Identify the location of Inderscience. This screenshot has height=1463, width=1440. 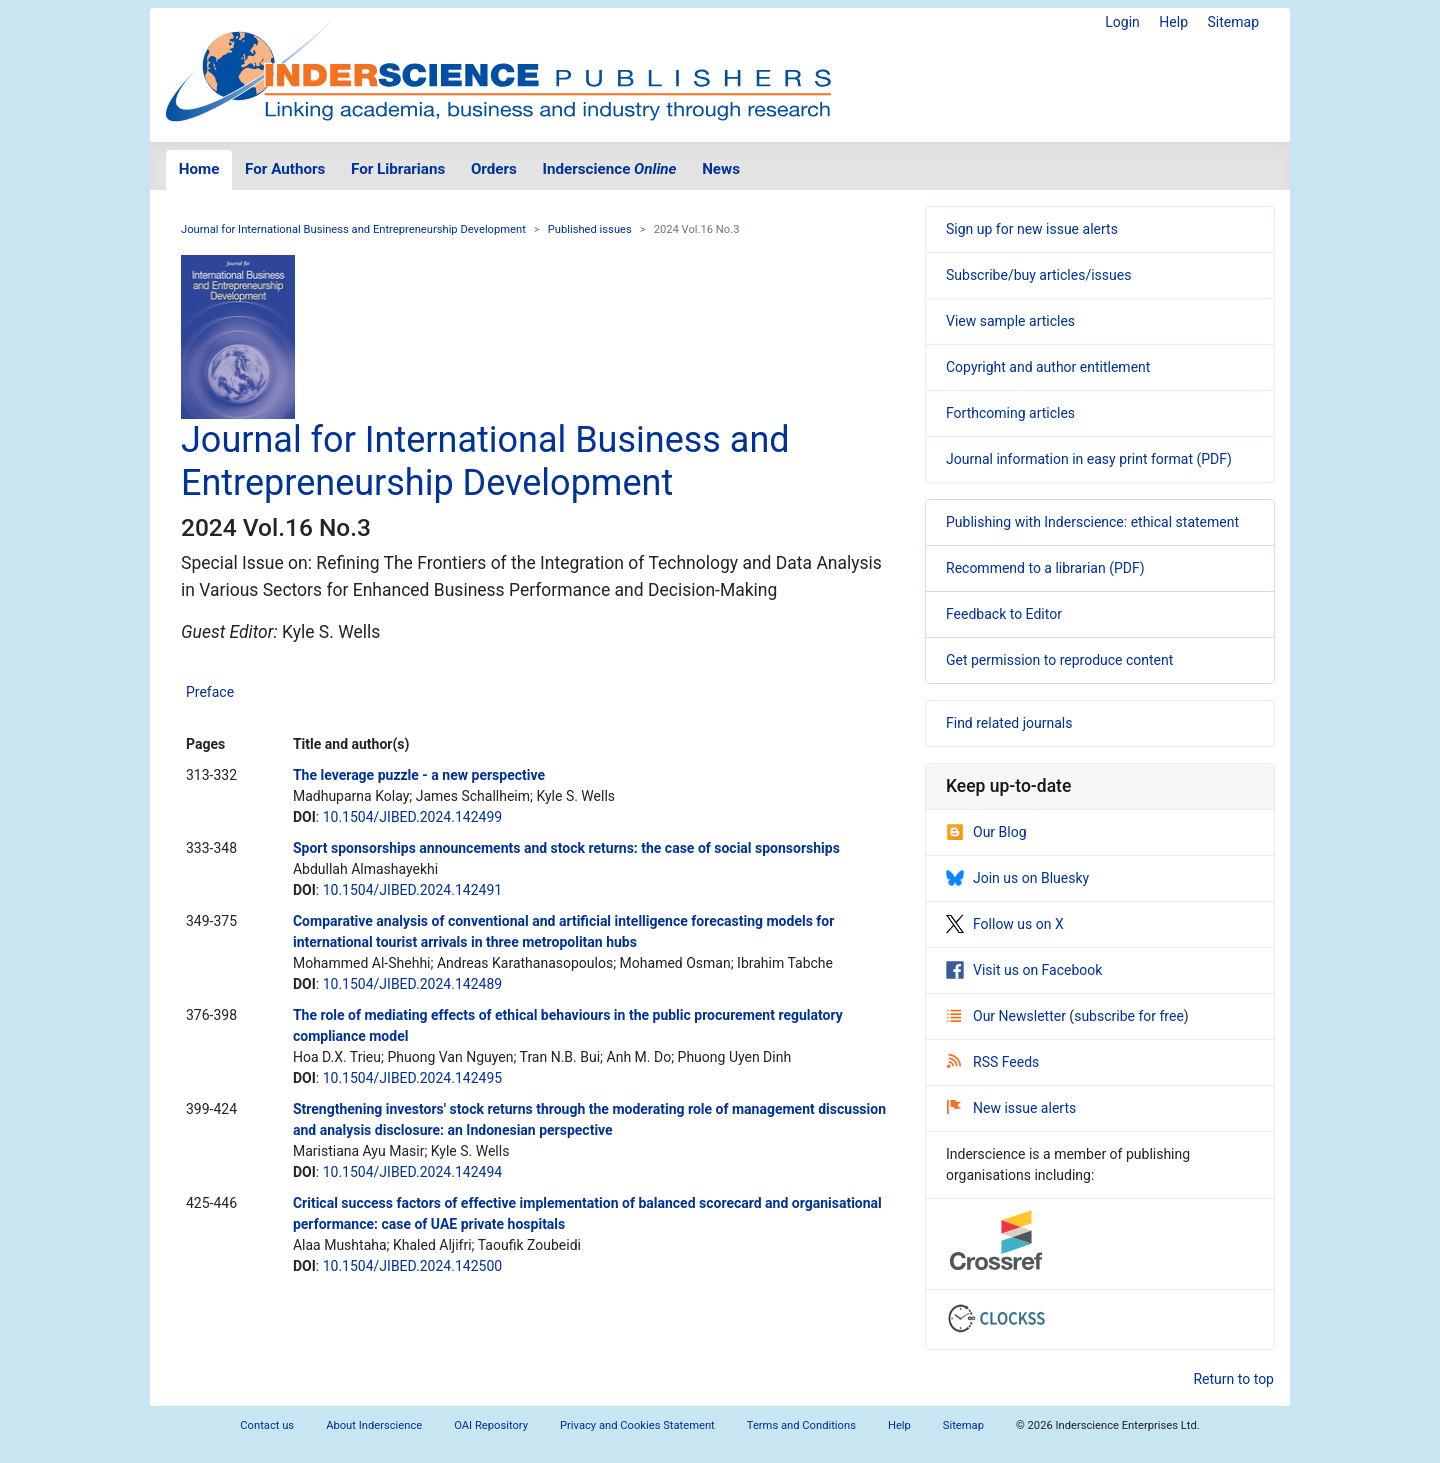
(610, 169).